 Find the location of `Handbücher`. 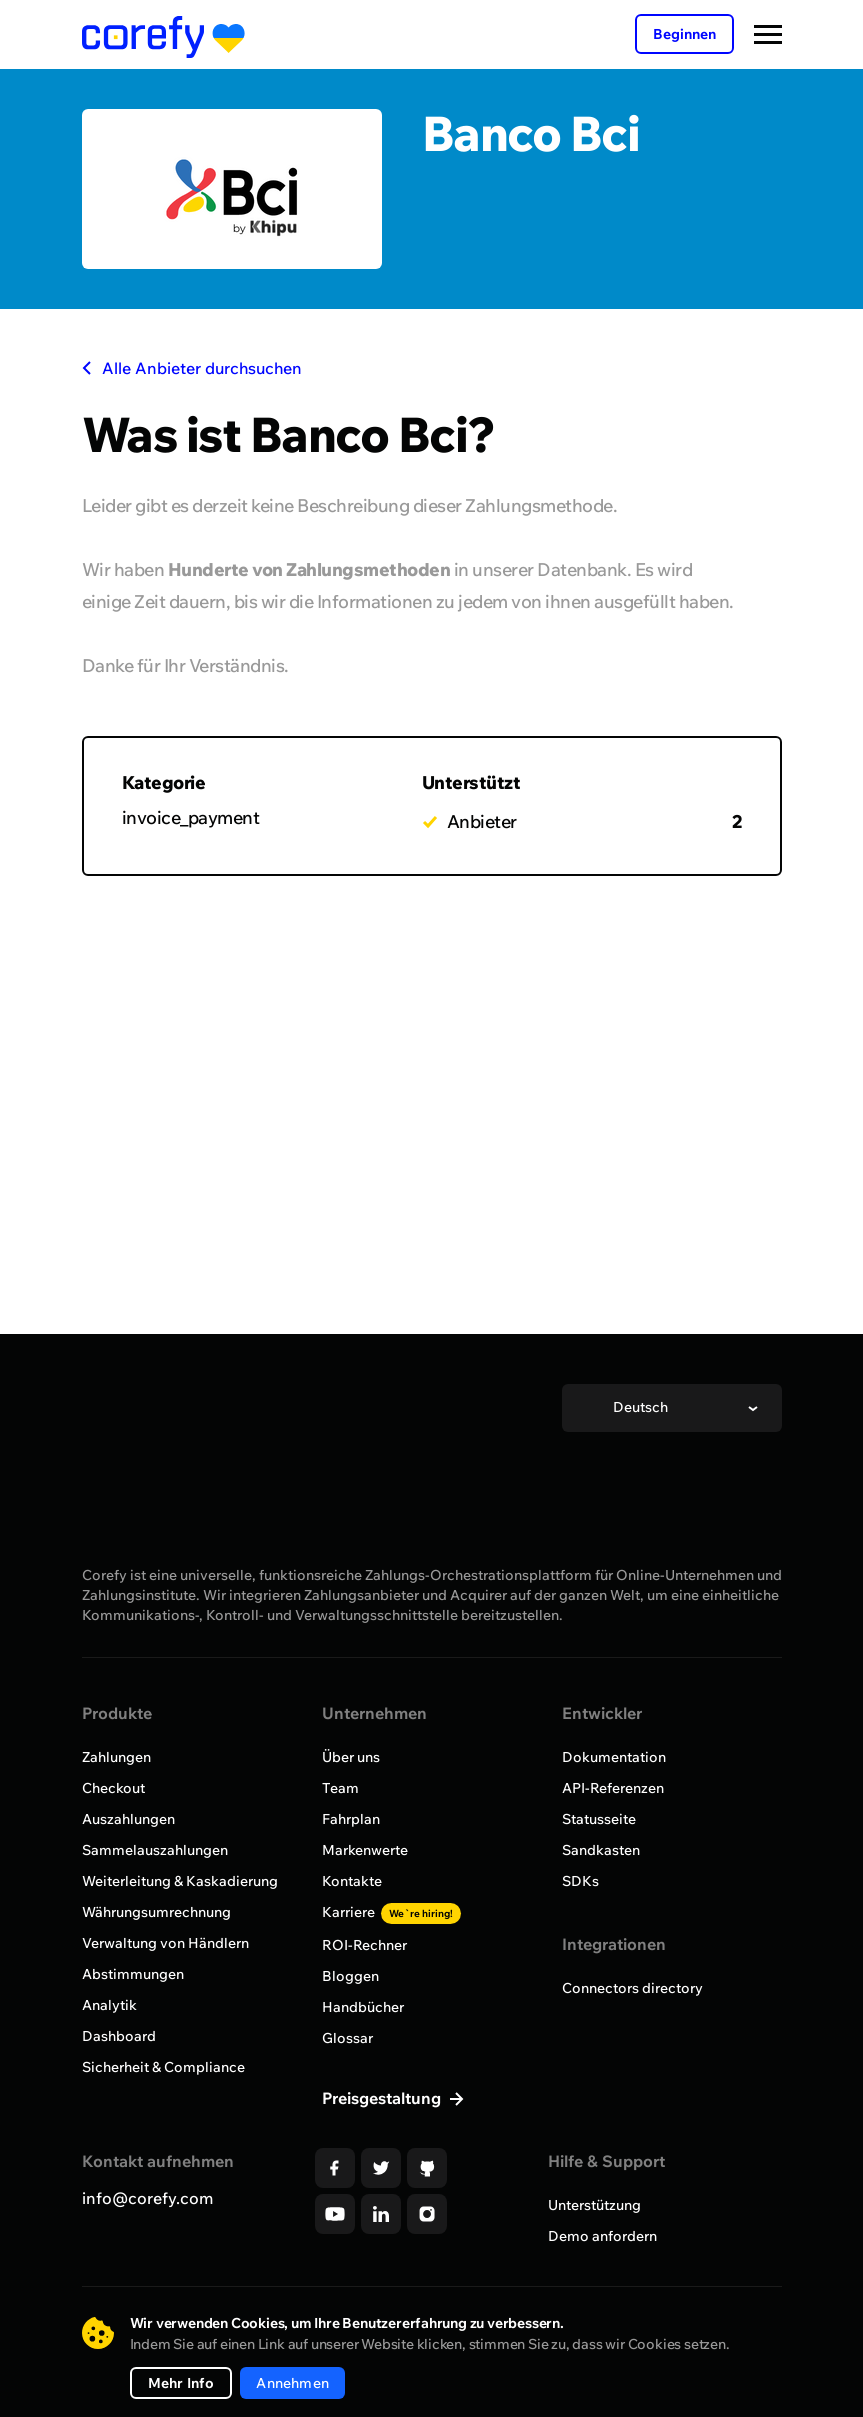

Handbücher is located at coordinates (363, 2007).